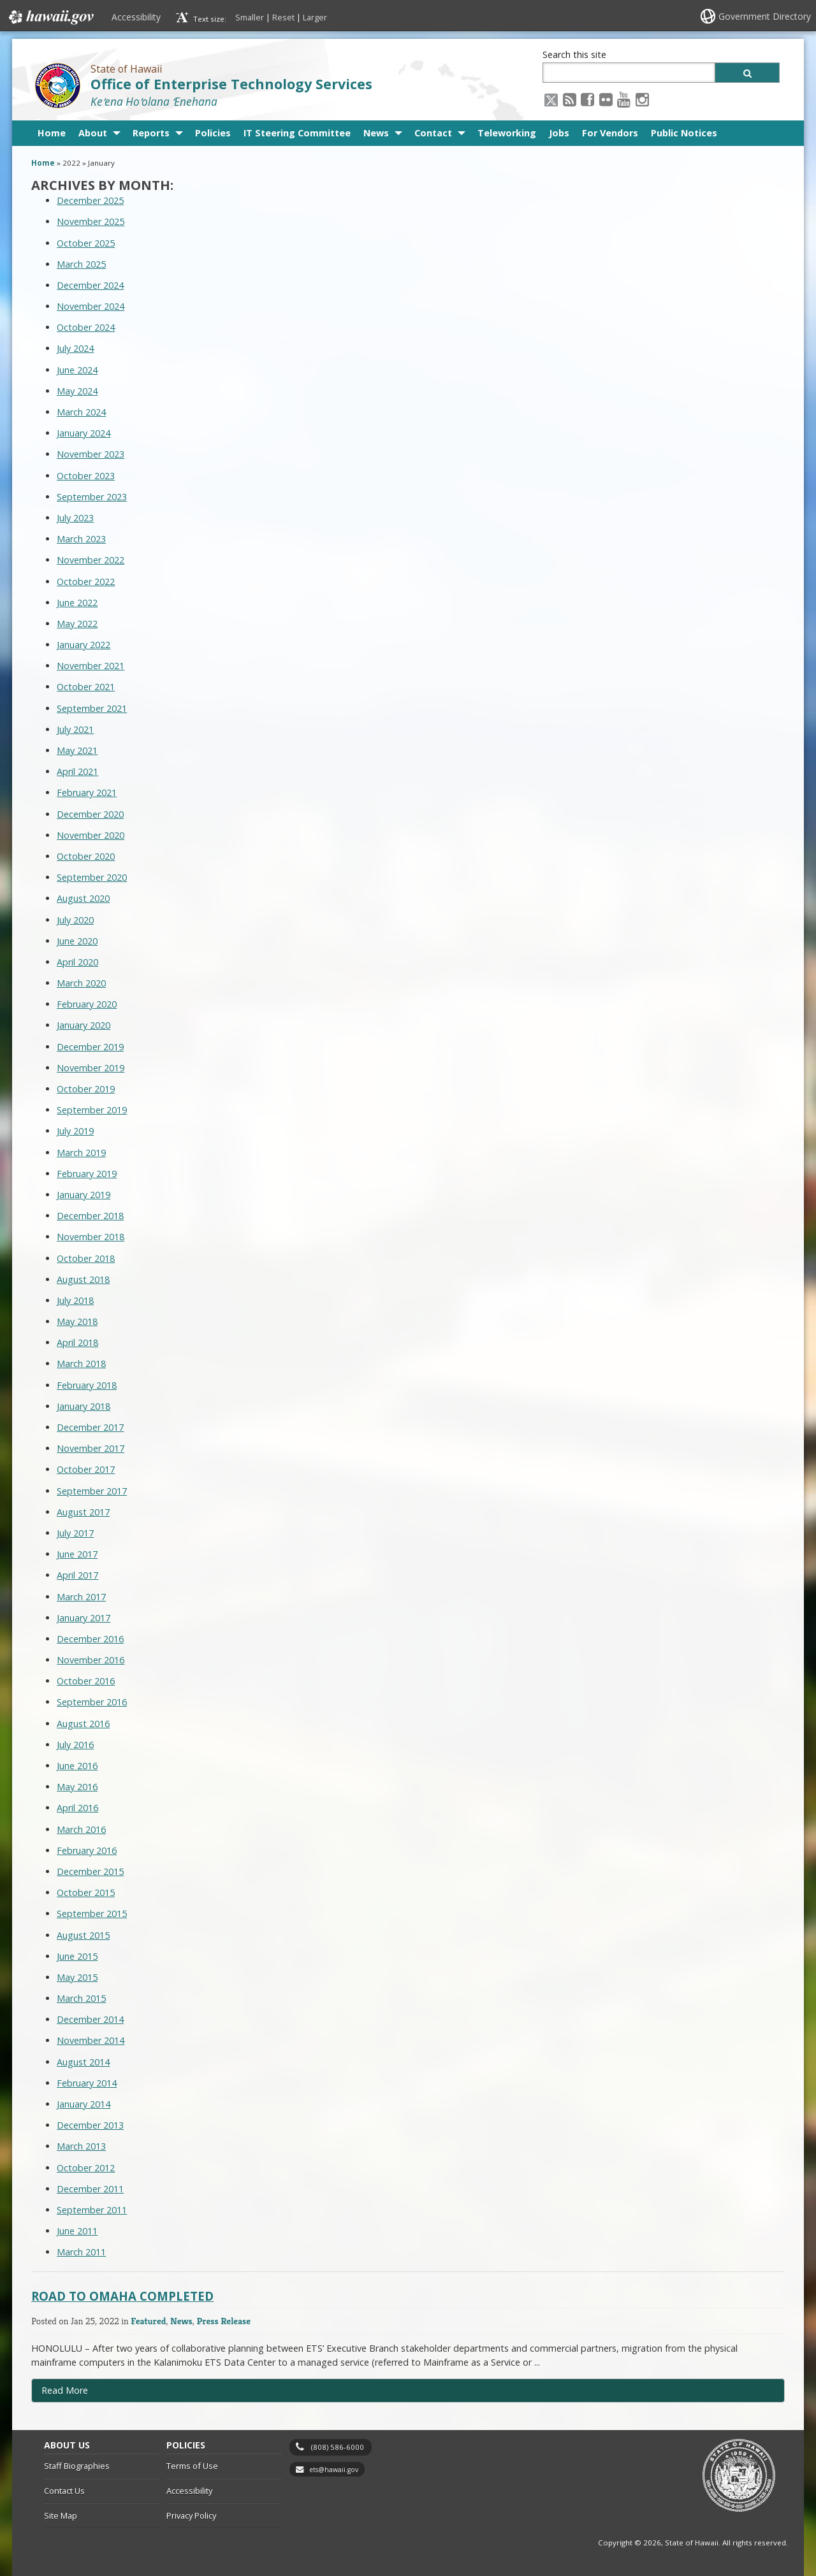 This screenshot has width=816, height=2576. Describe the element at coordinates (90, 454) in the screenshot. I see `November 2023` at that location.